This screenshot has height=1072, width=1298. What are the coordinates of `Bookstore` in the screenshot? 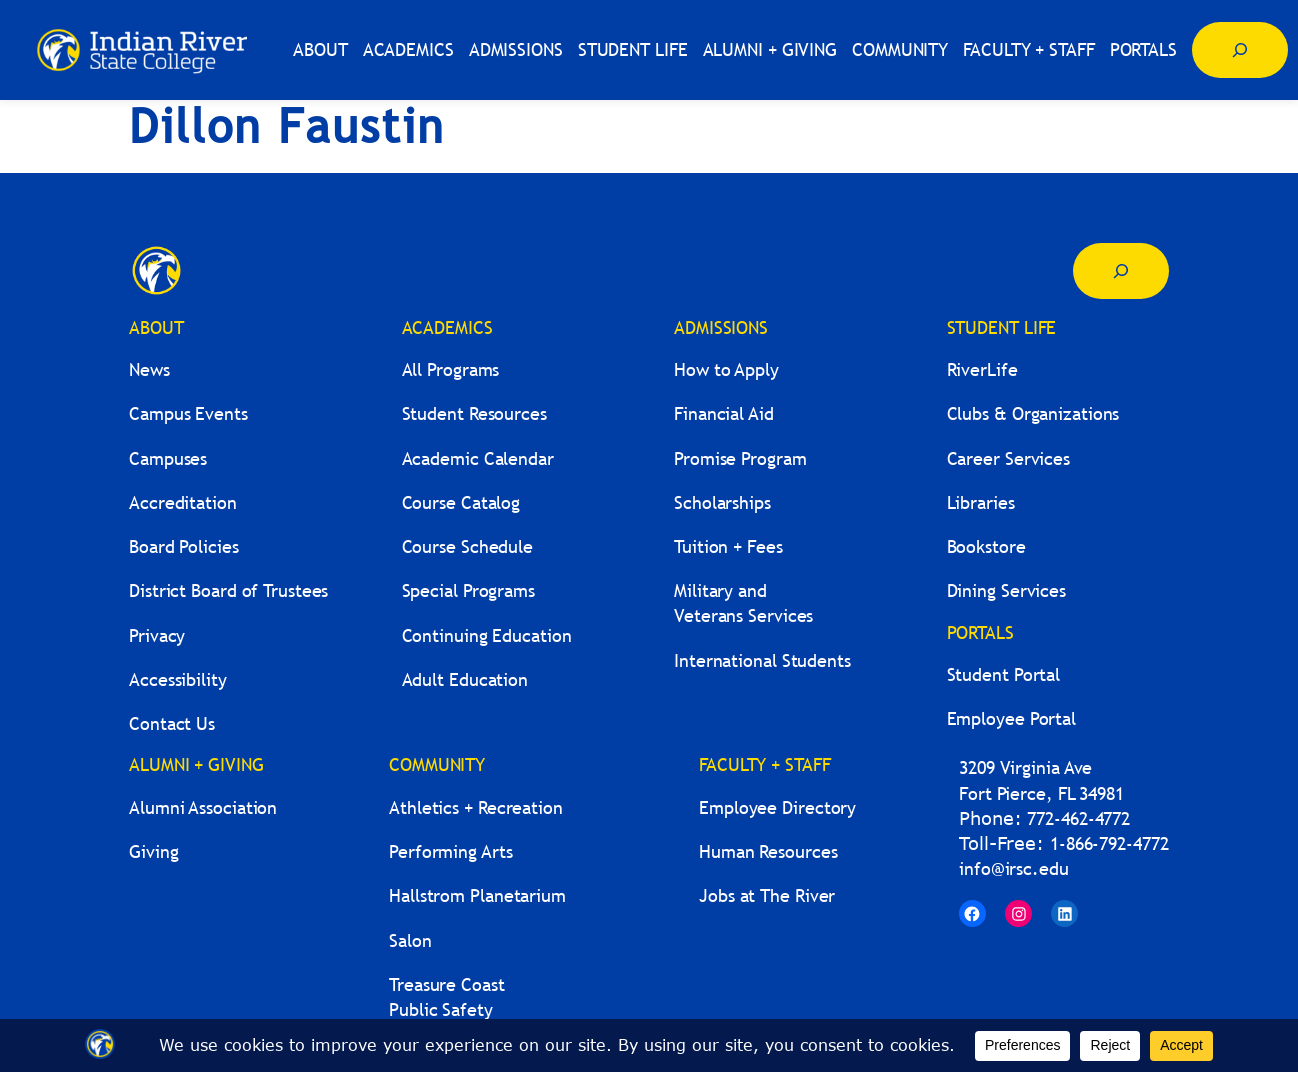 It's located at (986, 546).